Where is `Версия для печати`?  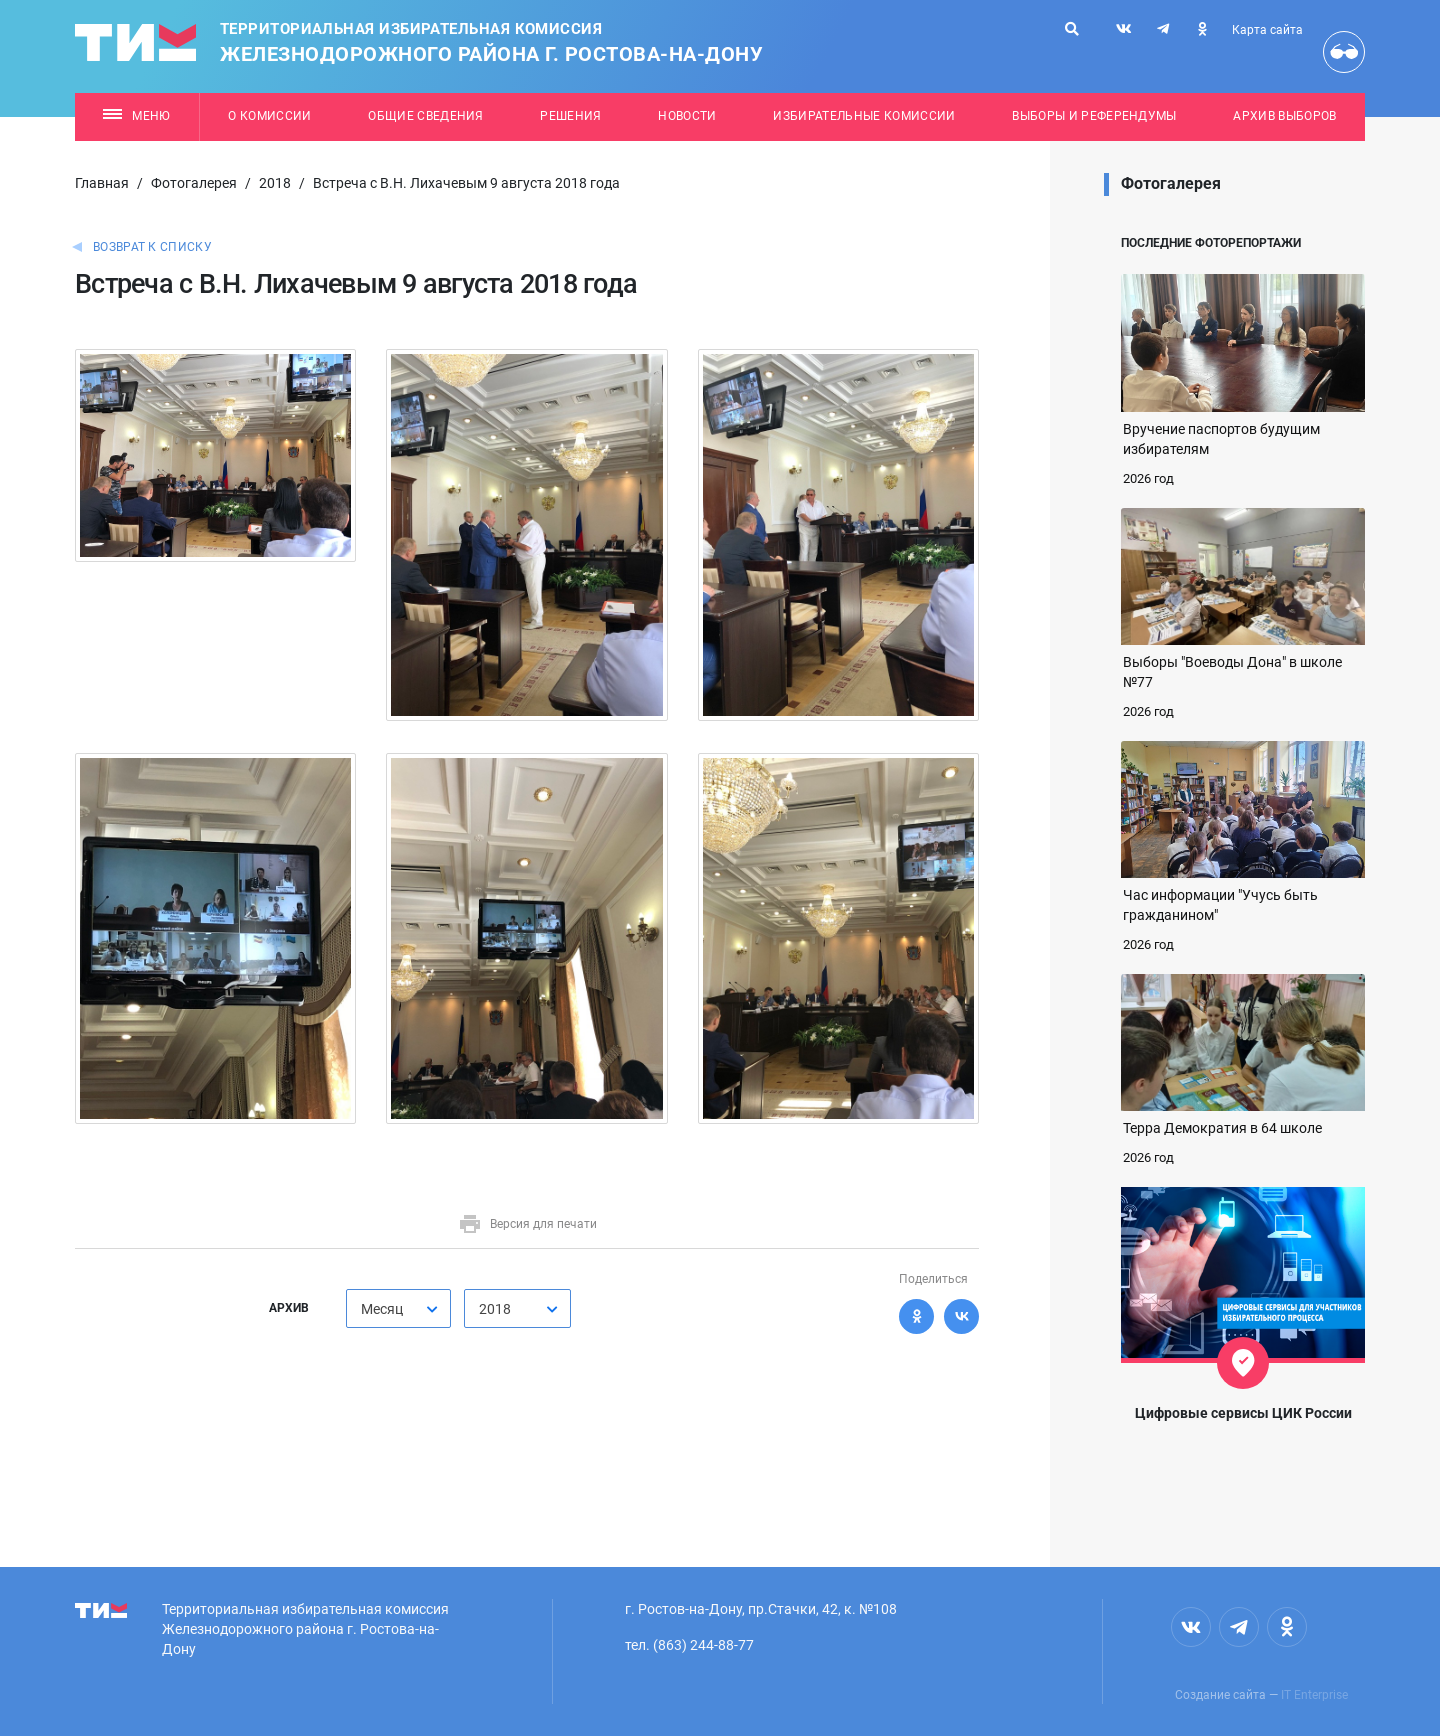 Версия для печати is located at coordinates (527, 1224).